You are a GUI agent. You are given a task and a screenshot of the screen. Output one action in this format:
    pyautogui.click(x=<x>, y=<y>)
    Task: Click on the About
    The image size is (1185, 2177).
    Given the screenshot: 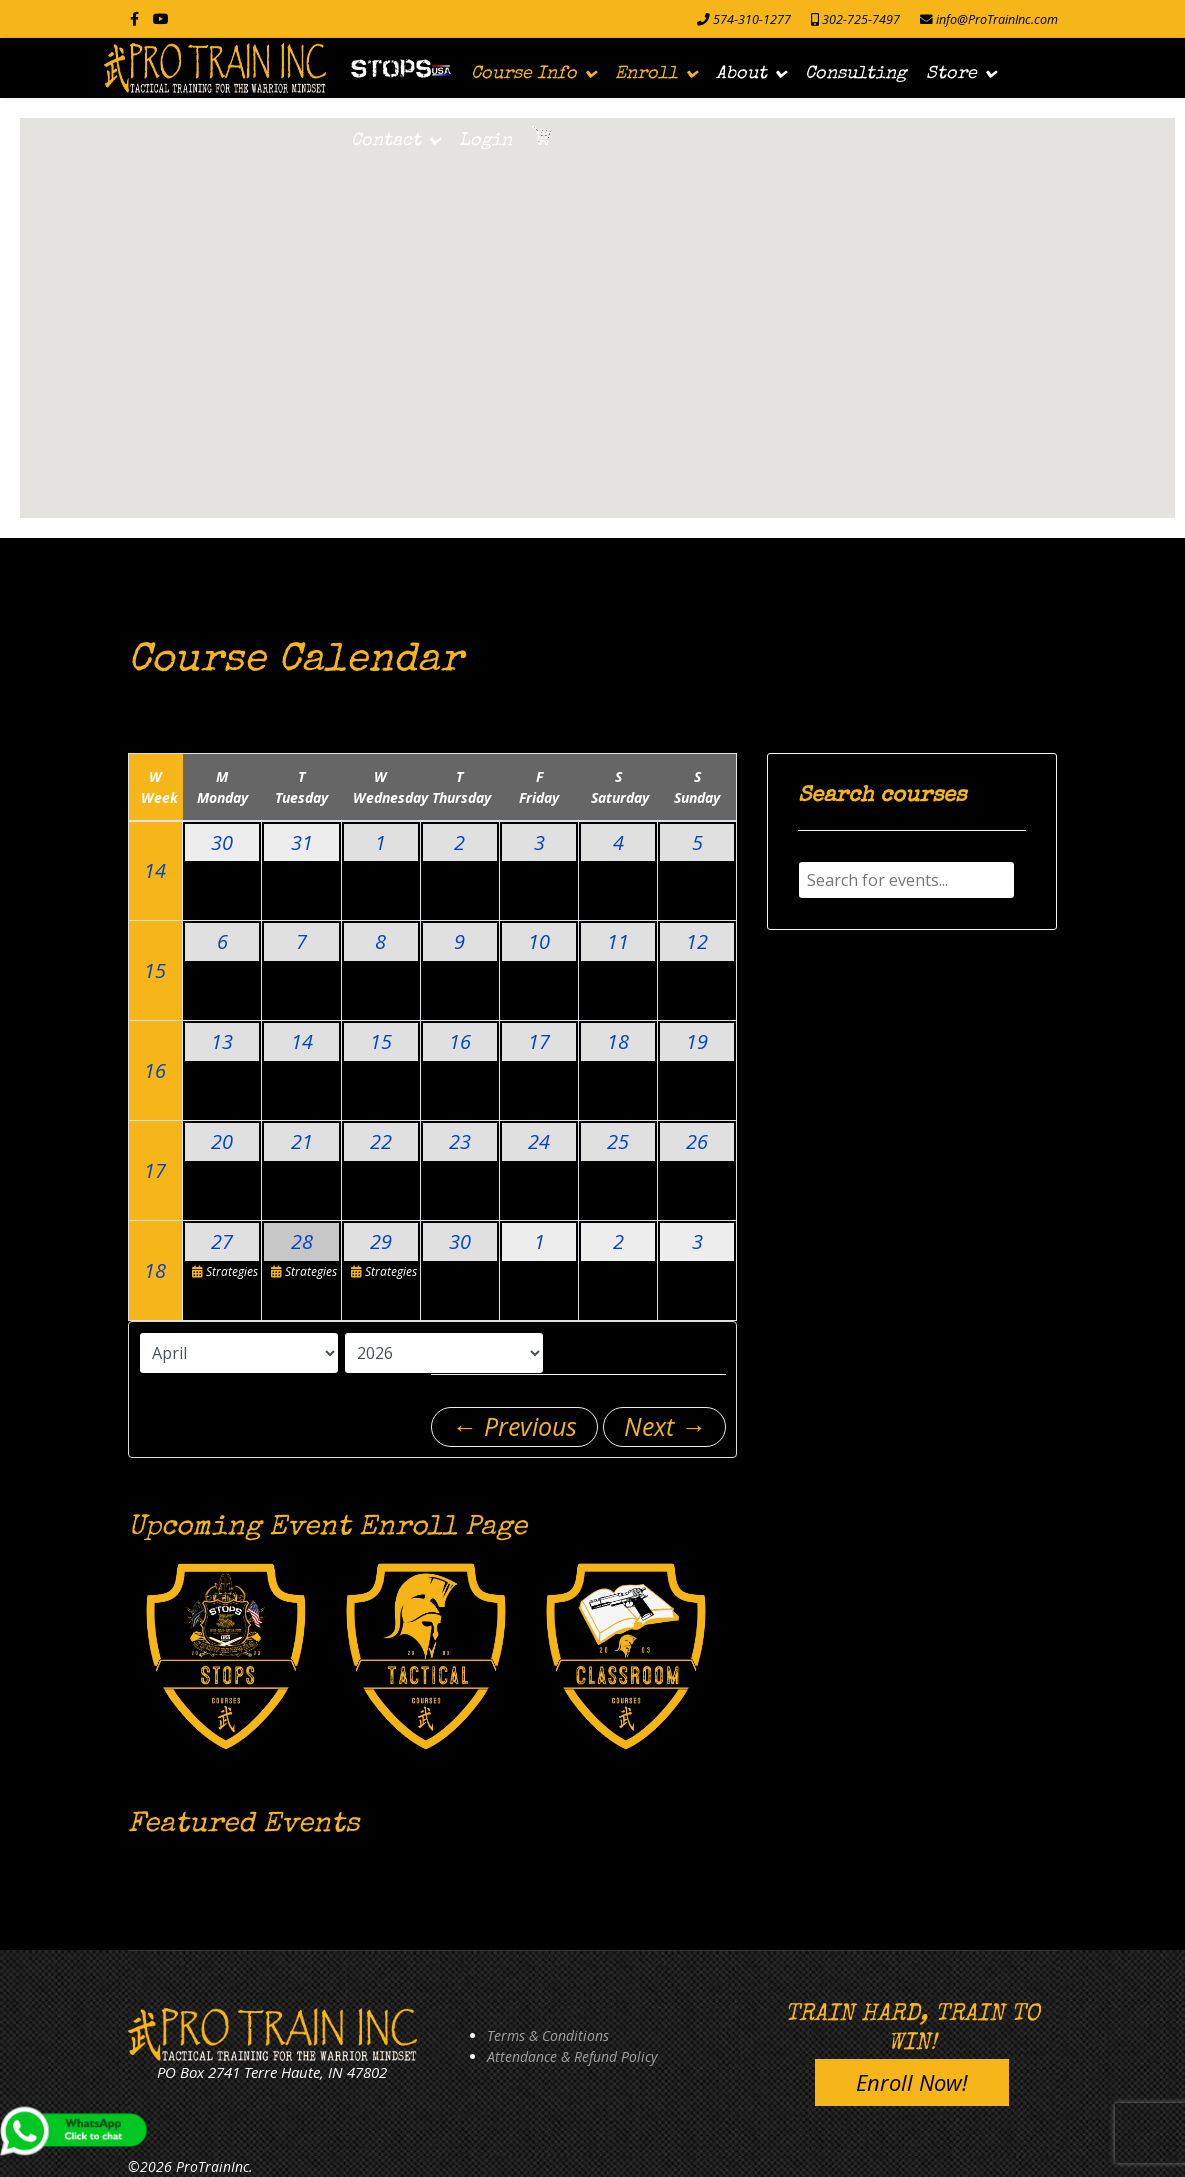 What is the action you would take?
    pyautogui.click(x=741, y=74)
    